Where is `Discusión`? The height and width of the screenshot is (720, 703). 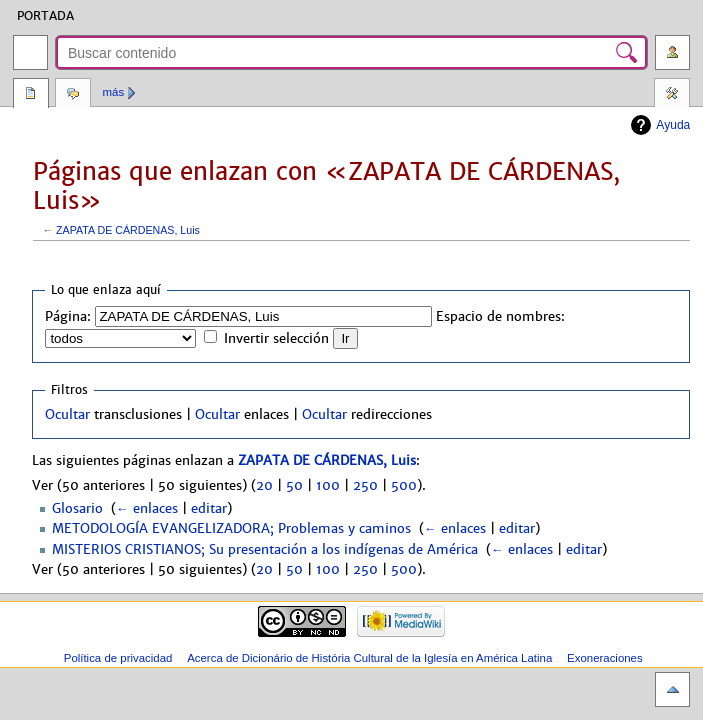 Discusión is located at coordinates (73, 95).